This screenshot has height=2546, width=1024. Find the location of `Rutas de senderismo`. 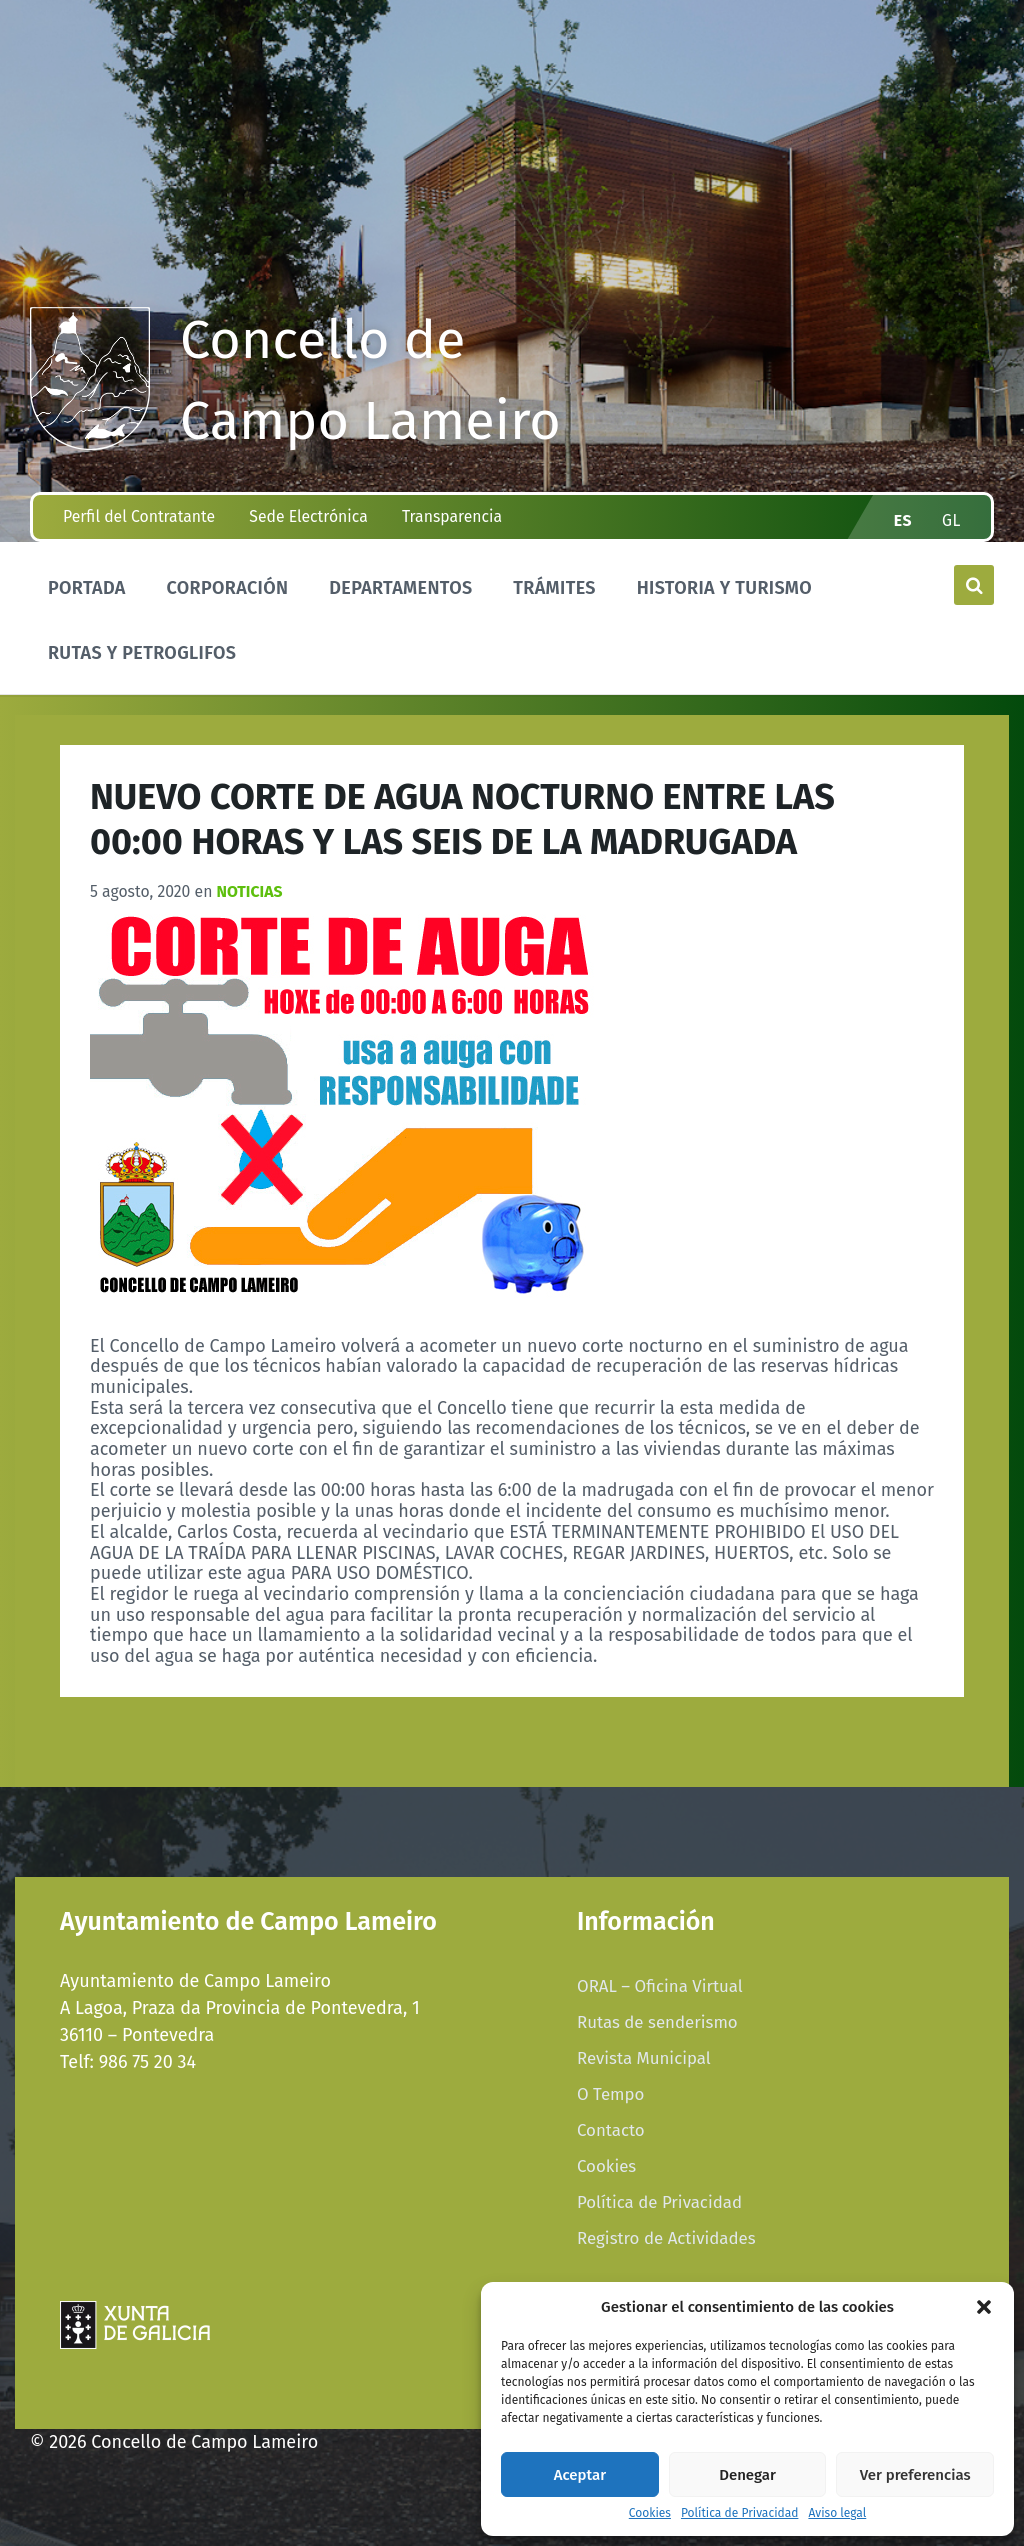

Rutas de senderismo is located at coordinates (657, 2022).